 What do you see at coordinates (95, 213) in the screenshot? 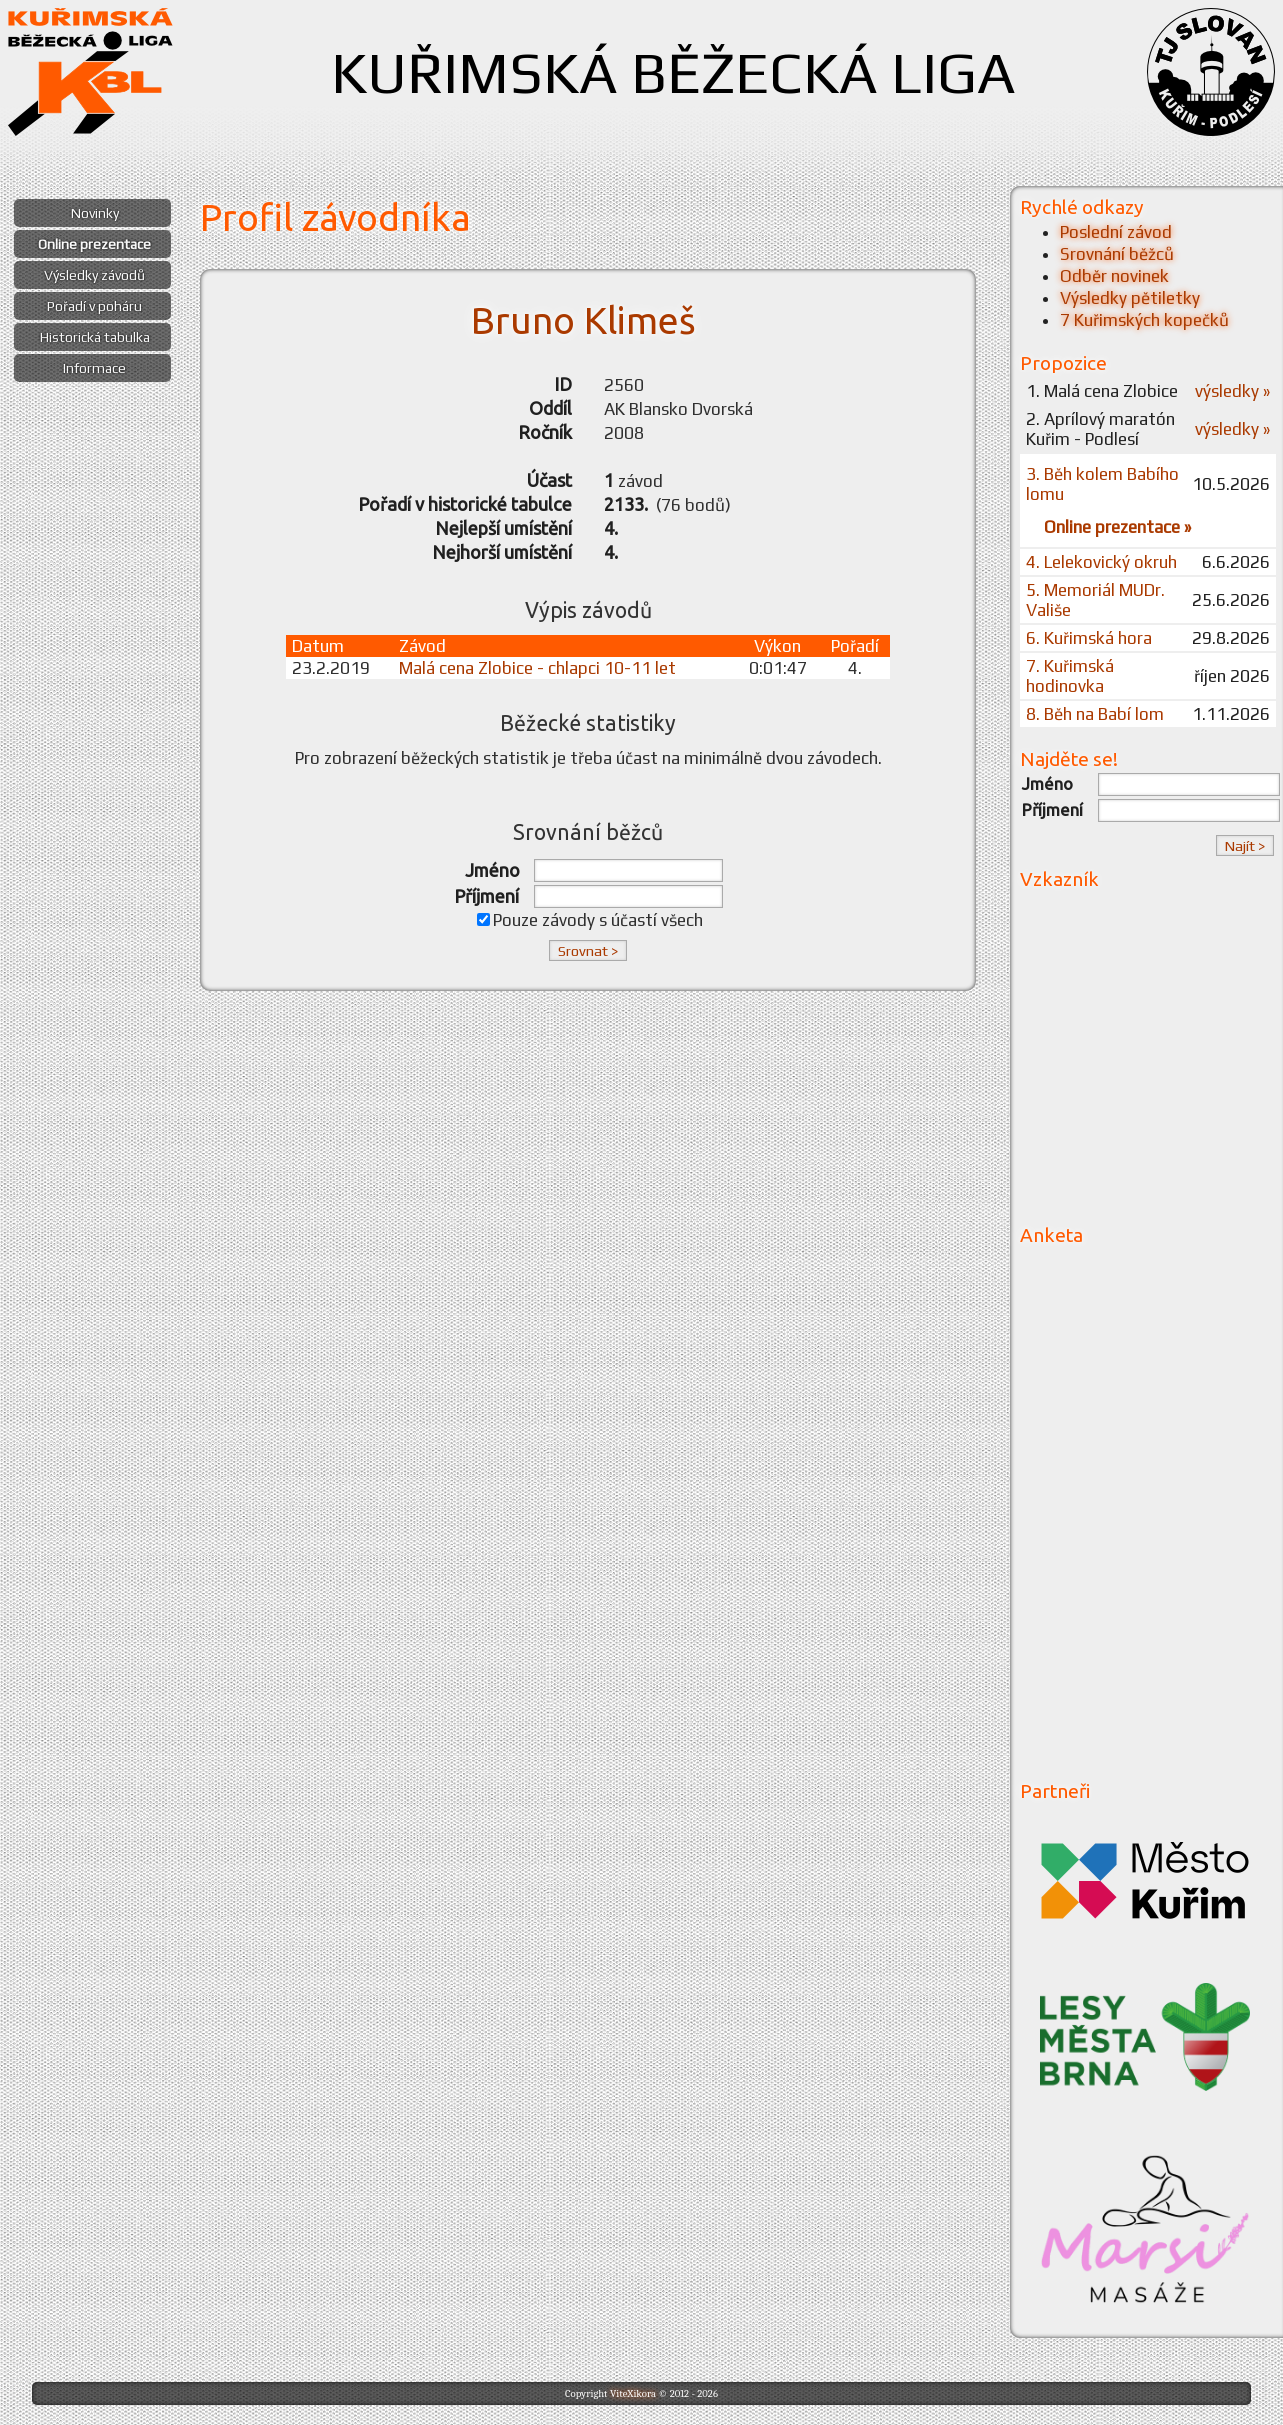
I see `Novinky` at bounding box center [95, 213].